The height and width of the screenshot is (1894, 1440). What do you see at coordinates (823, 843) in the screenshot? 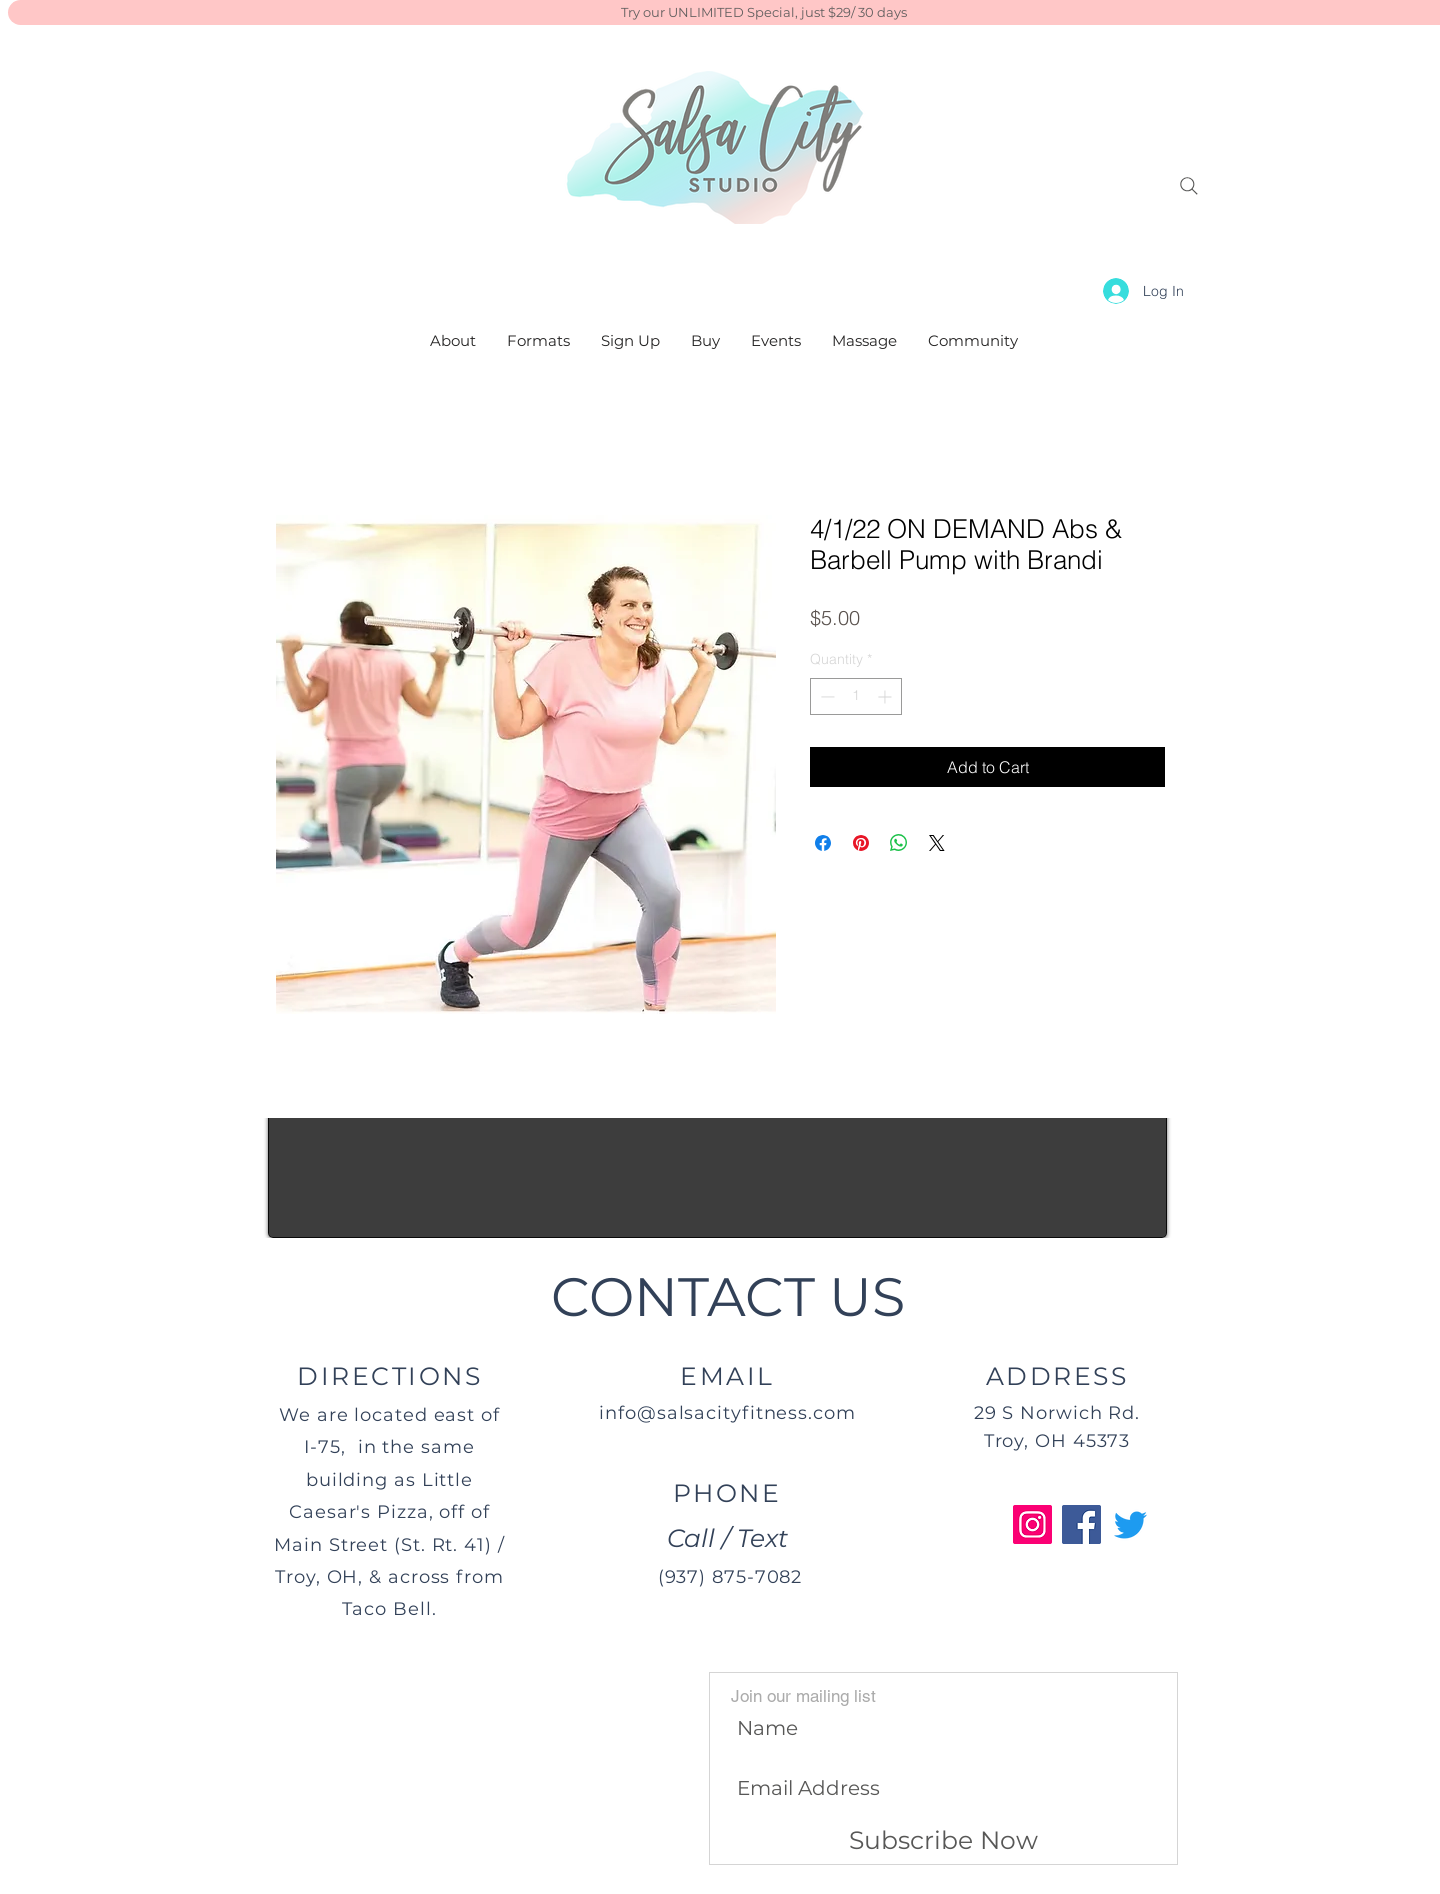
I see `[Share on Facebook]` at bounding box center [823, 843].